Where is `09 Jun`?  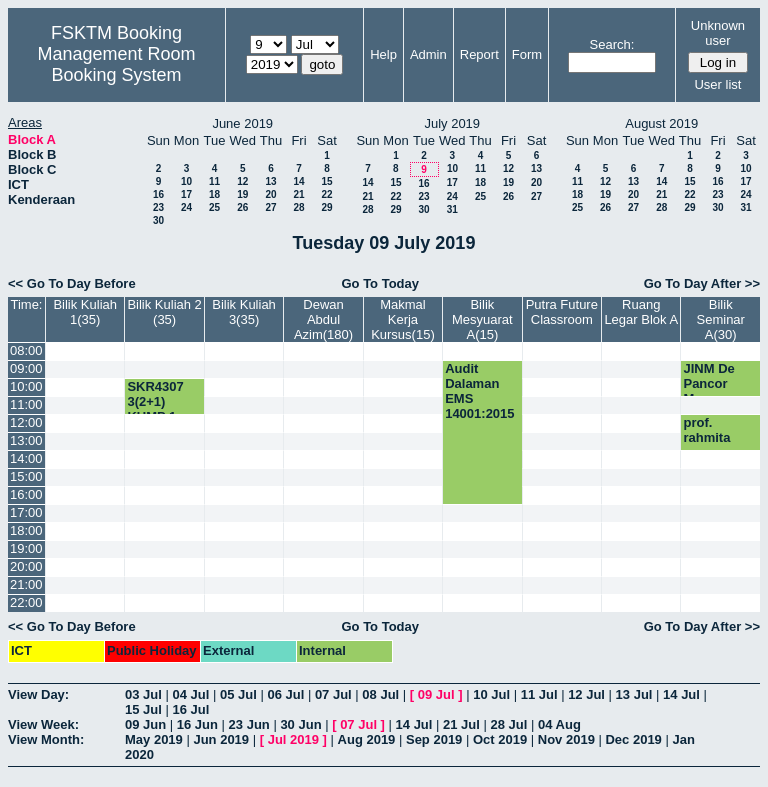 09 Jun is located at coordinates (145, 724).